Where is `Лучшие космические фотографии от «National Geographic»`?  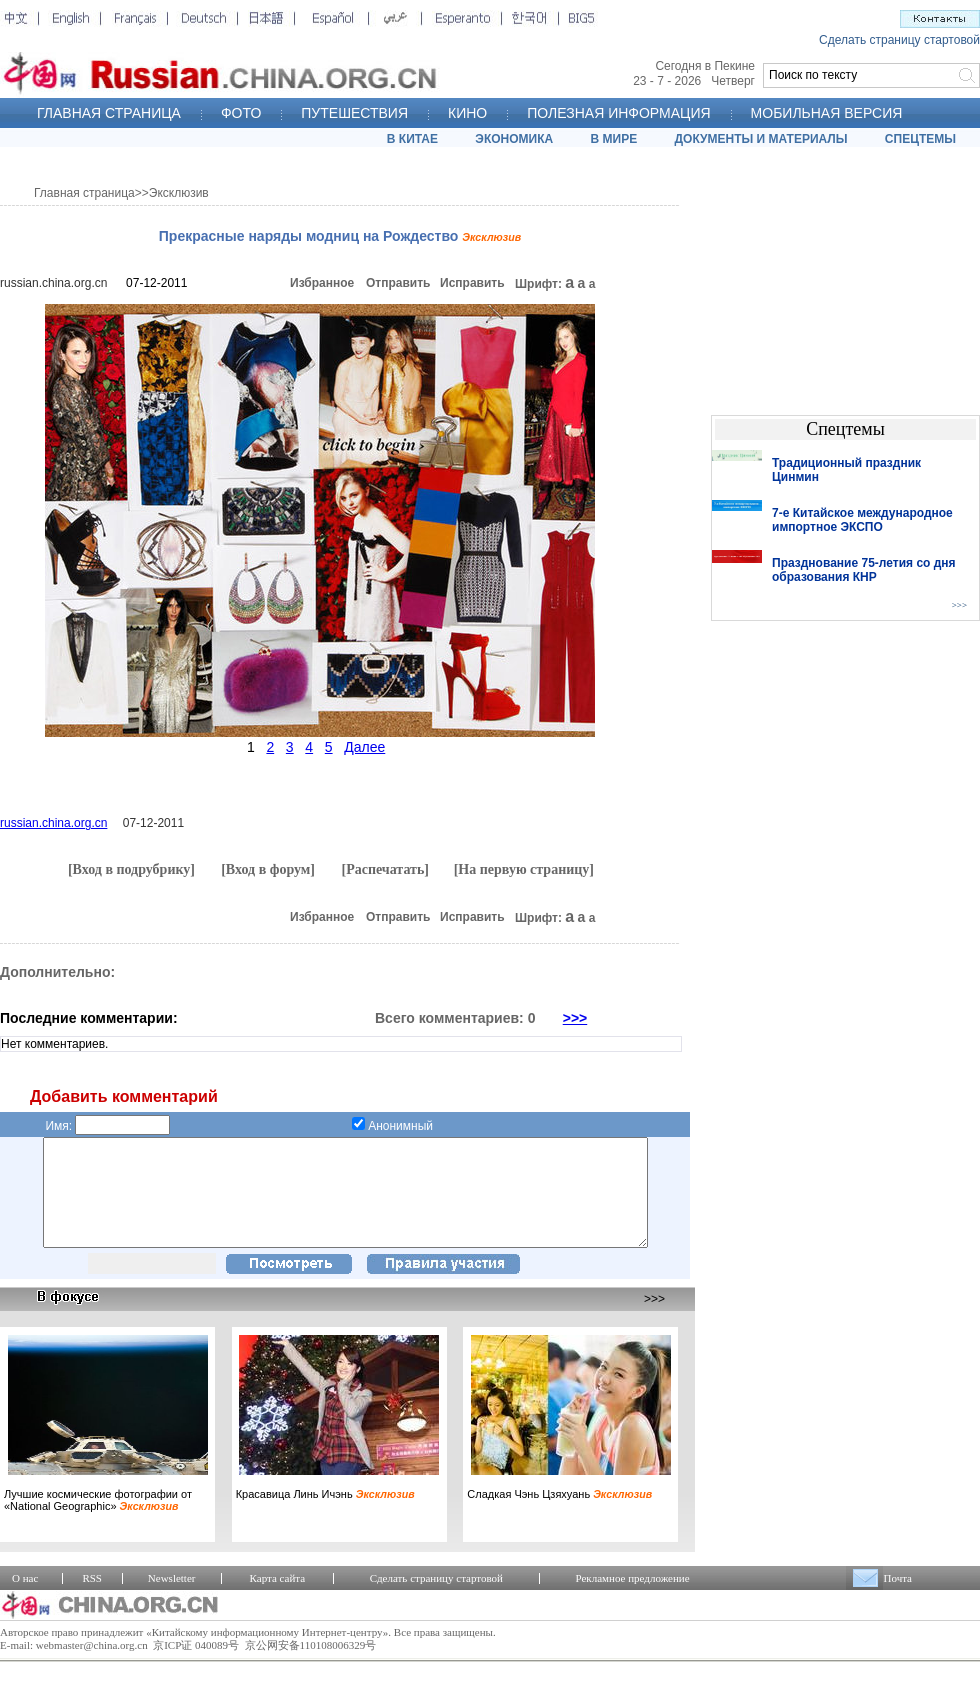 Лучшие космические фотографии от «National Geographic» is located at coordinates (98, 1521).